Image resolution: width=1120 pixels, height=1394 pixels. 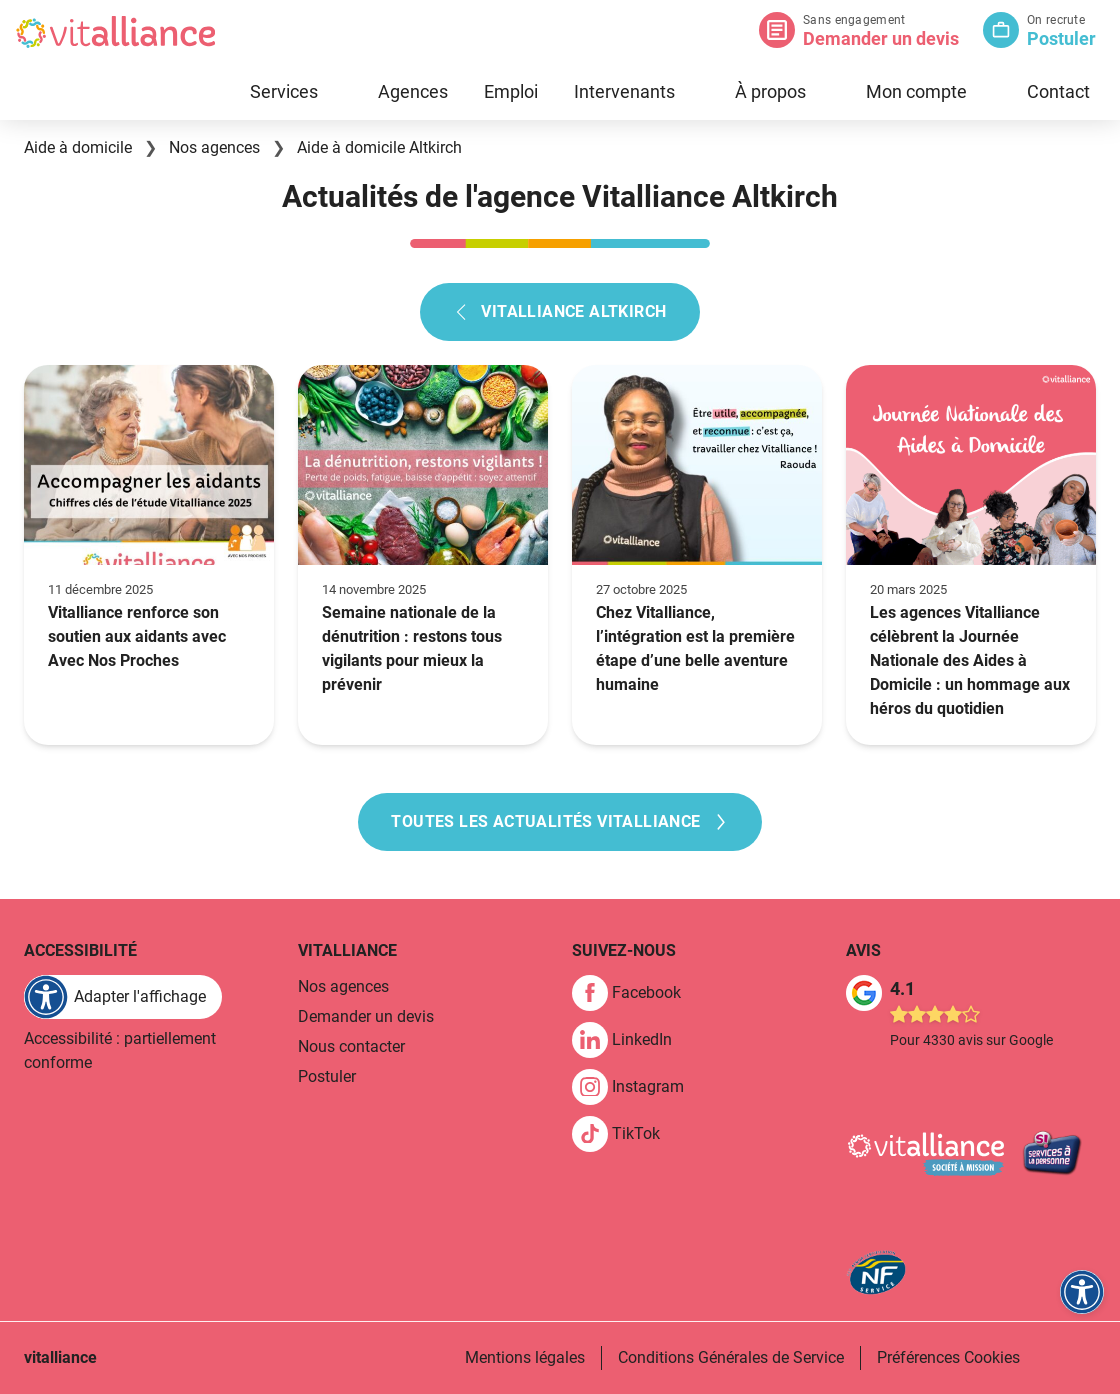 What do you see at coordinates (351, 1046) in the screenshot?
I see `Nous contacter [link]` at bounding box center [351, 1046].